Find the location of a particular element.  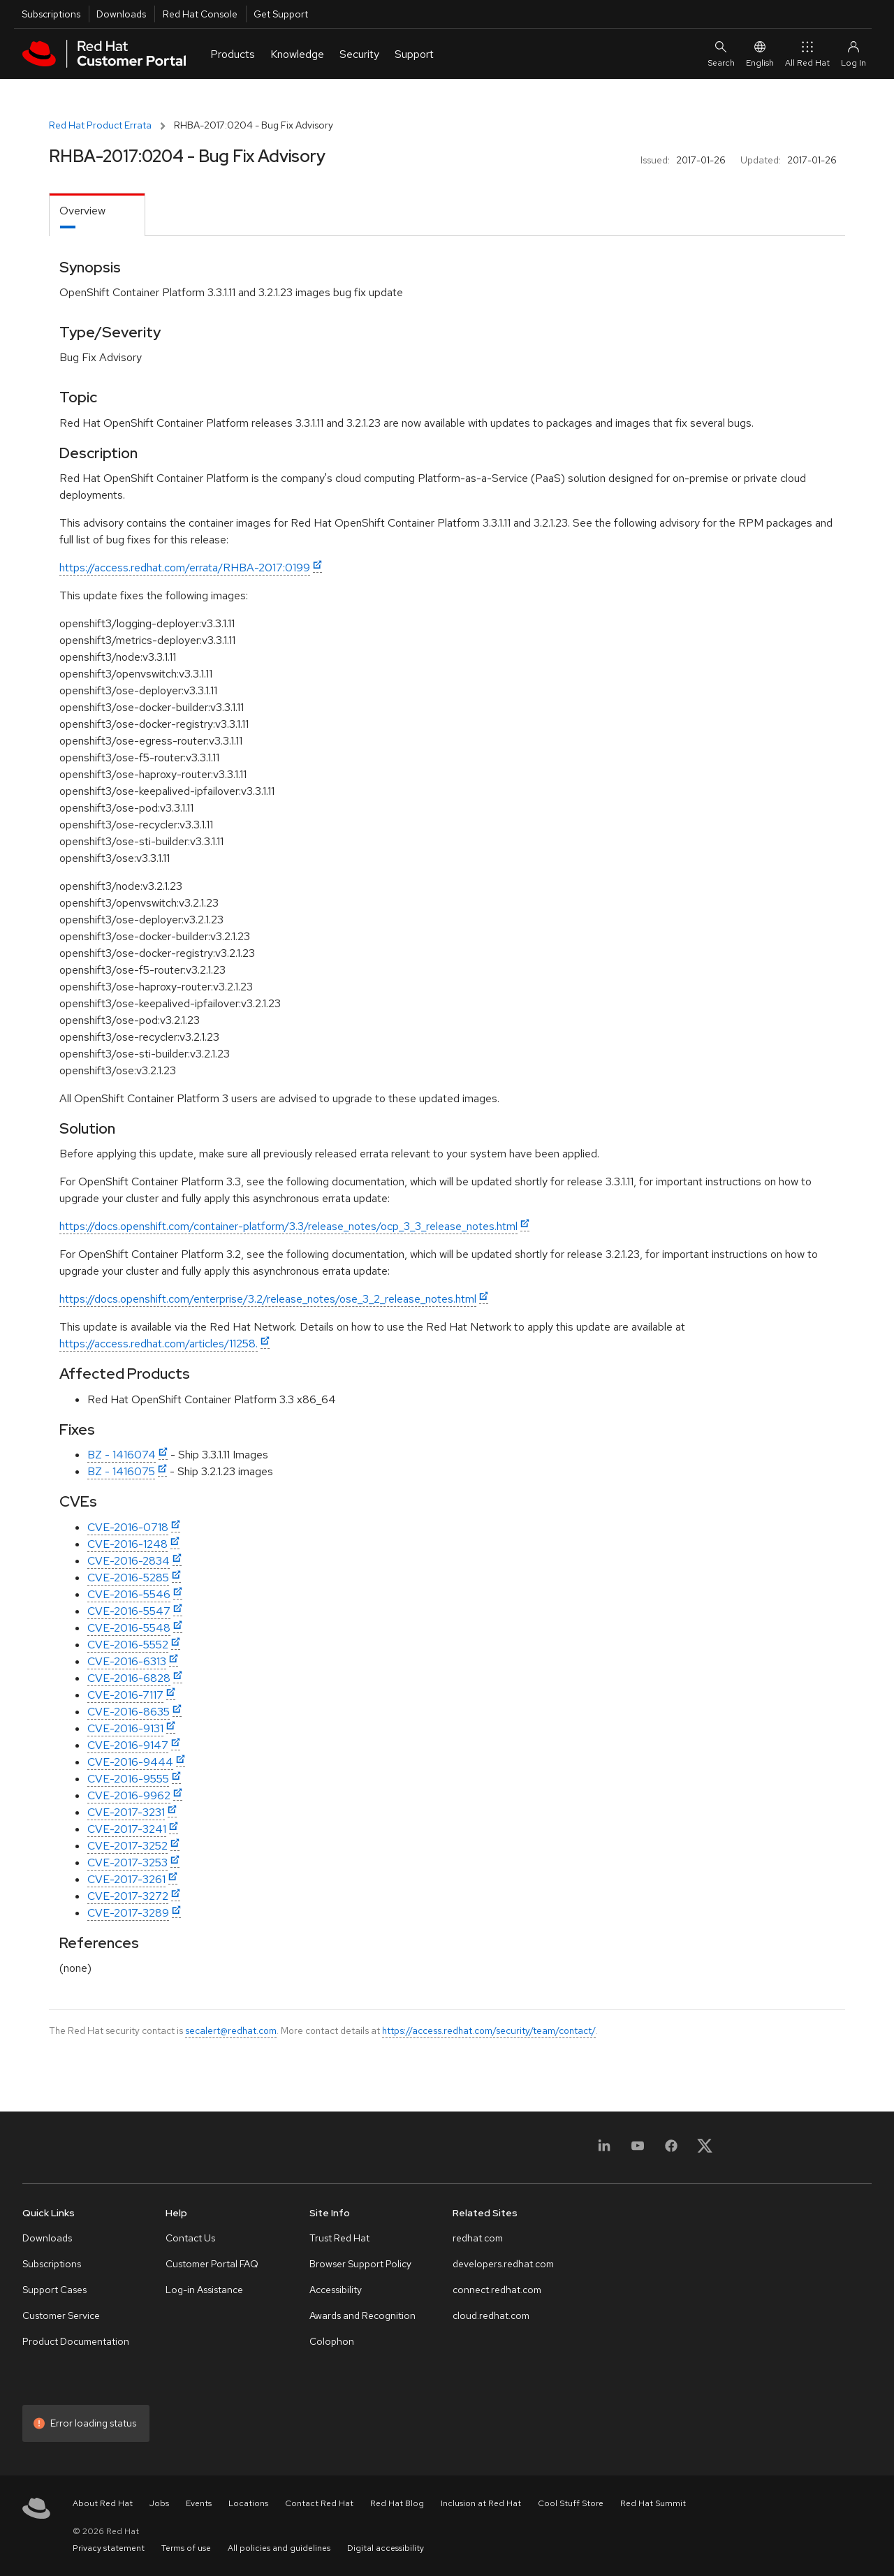

Locations is located at coordinates (248, 2503).